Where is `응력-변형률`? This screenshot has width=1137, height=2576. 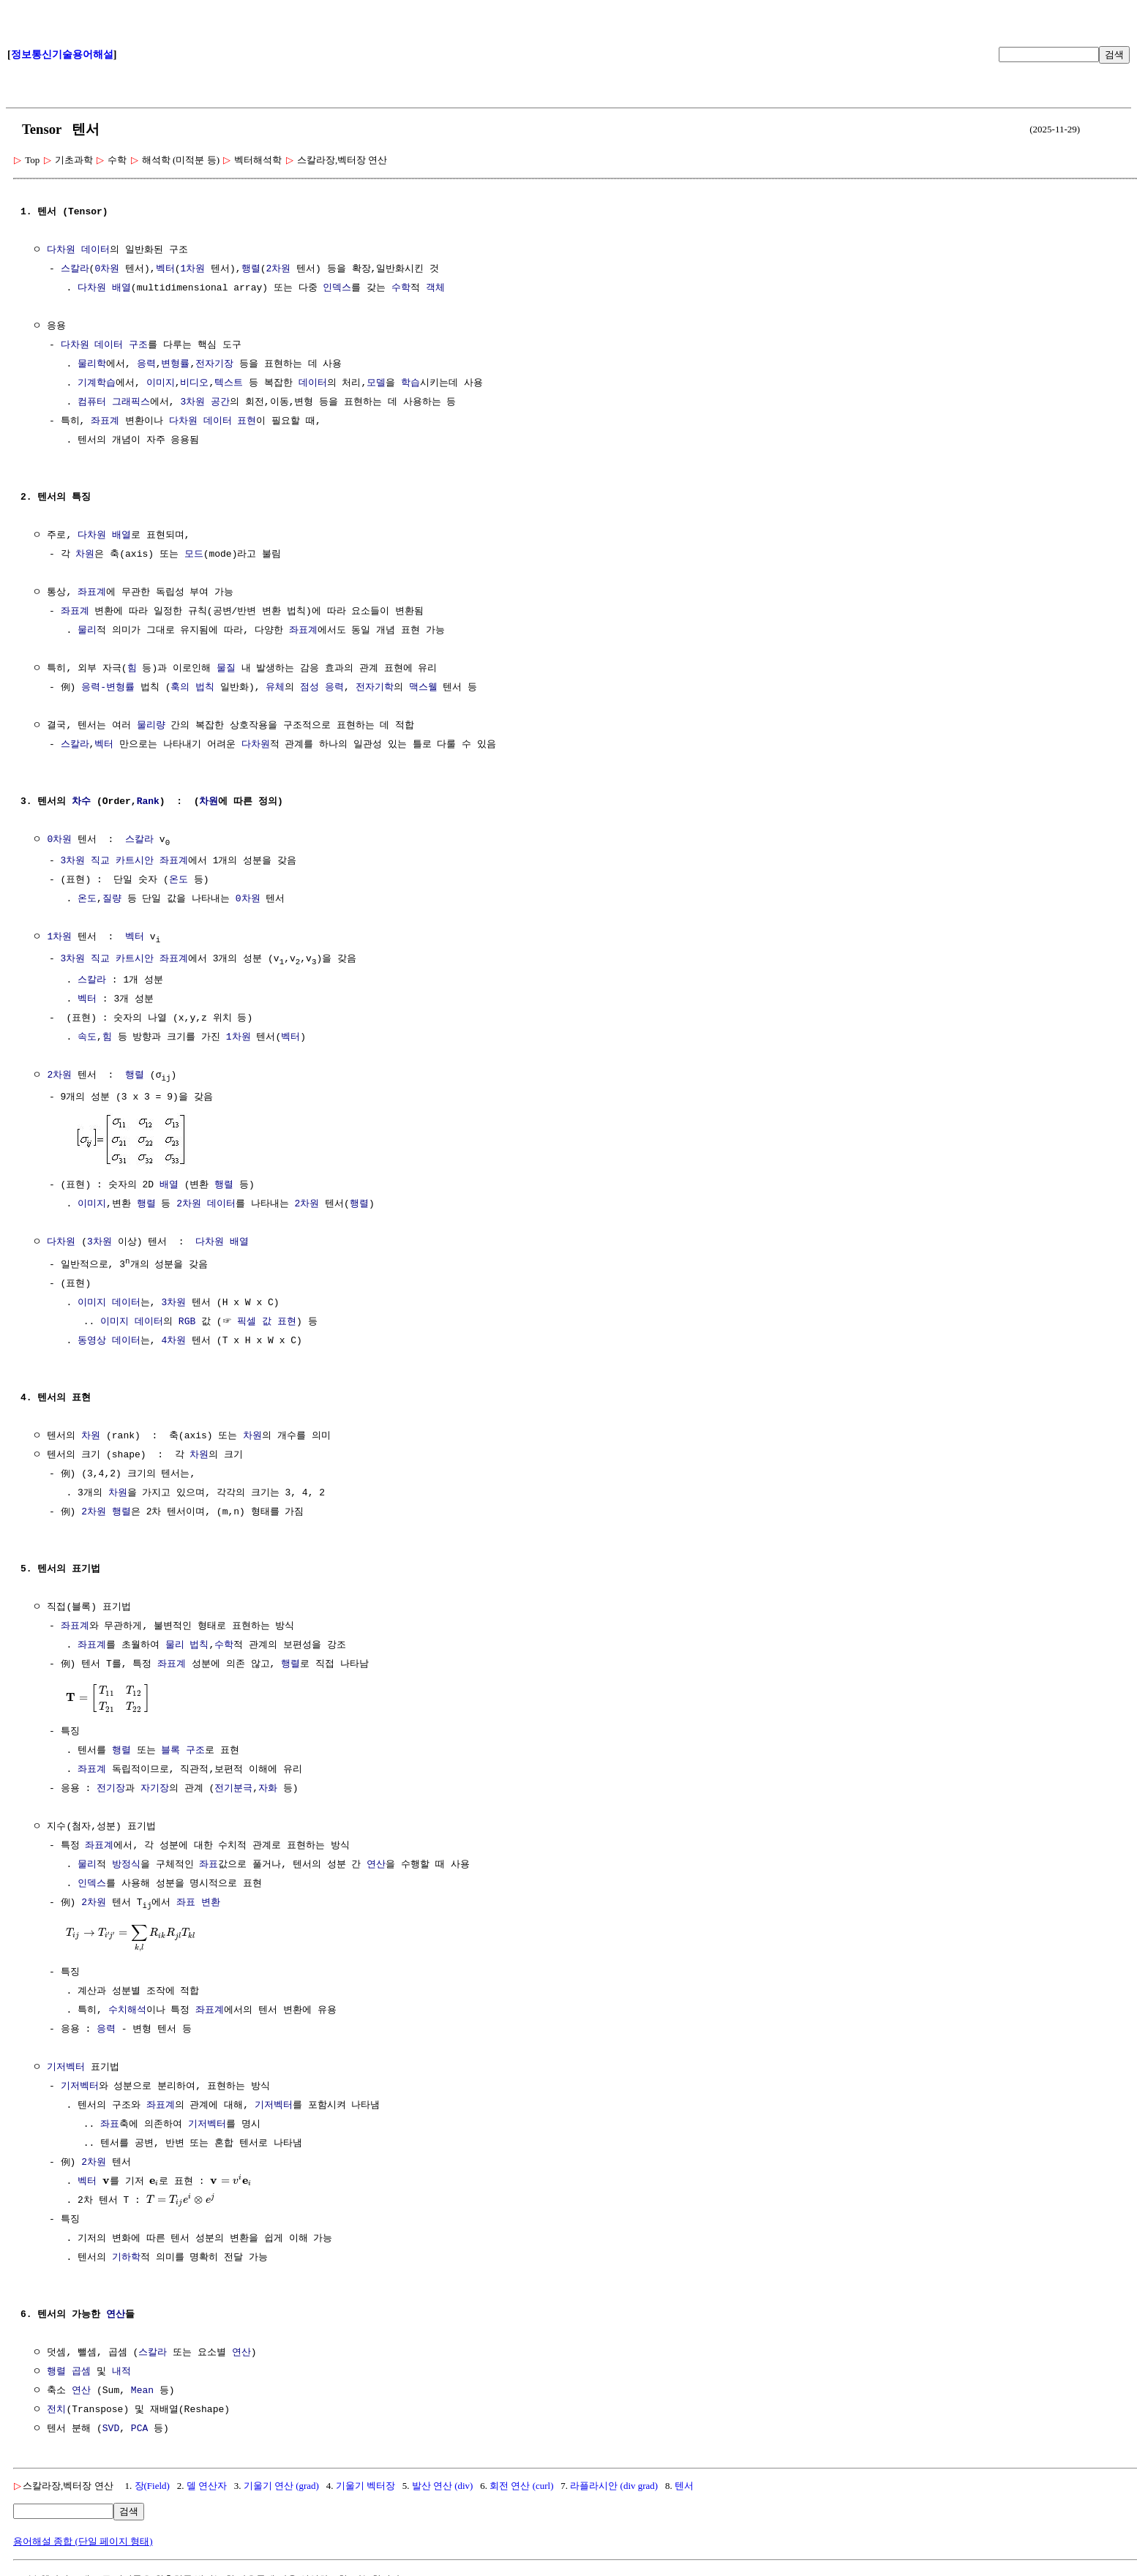 응력-변형률 is located at coordinates (108, 687).